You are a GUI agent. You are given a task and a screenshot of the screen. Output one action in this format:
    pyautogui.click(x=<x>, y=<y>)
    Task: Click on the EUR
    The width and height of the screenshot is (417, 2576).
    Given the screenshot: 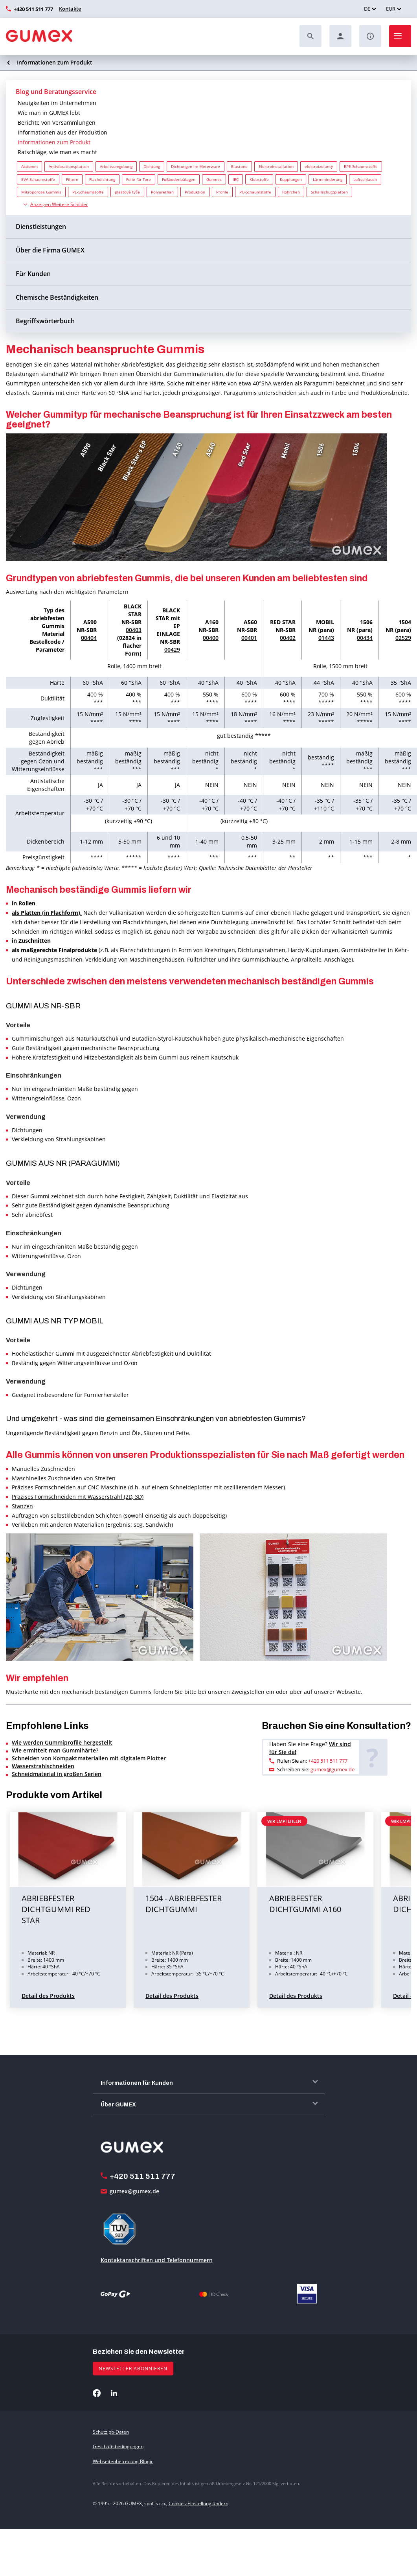 What is the action you would take?
    pyautogui.click(x=390, y=8)
    